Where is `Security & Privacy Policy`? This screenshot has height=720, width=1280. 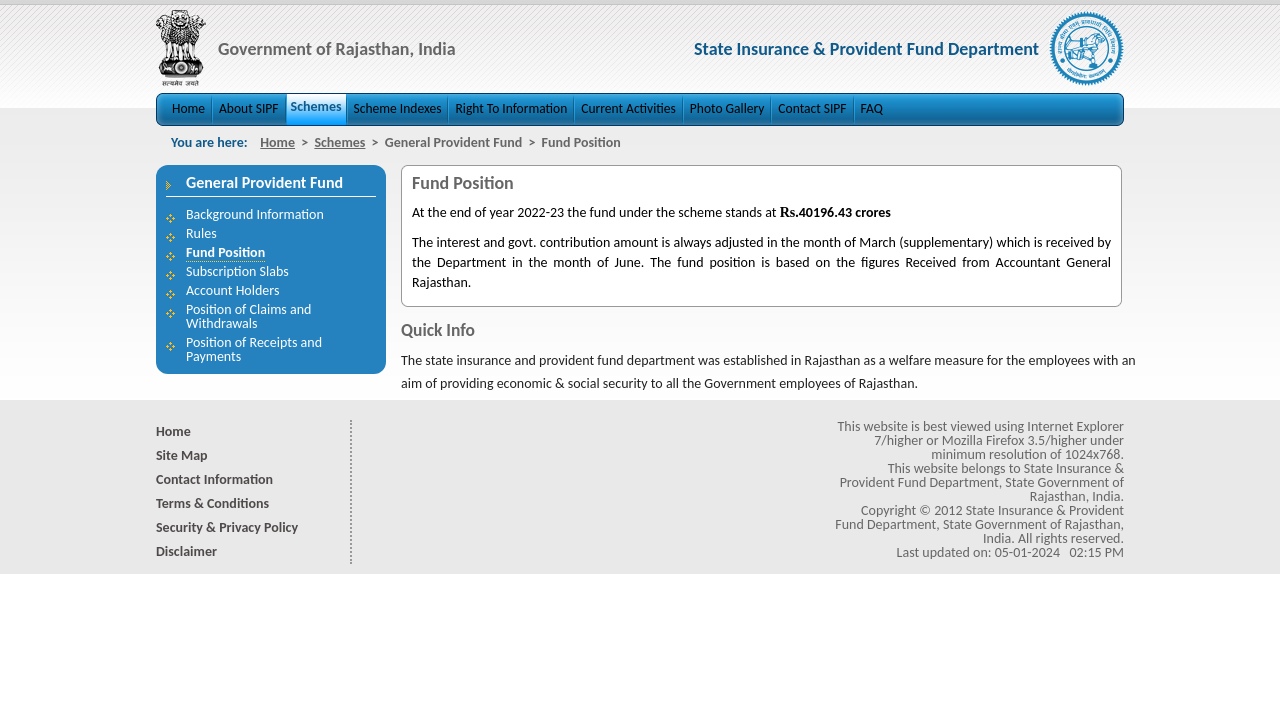 Security & Privacy Policy is located at coordinates (227, 527).